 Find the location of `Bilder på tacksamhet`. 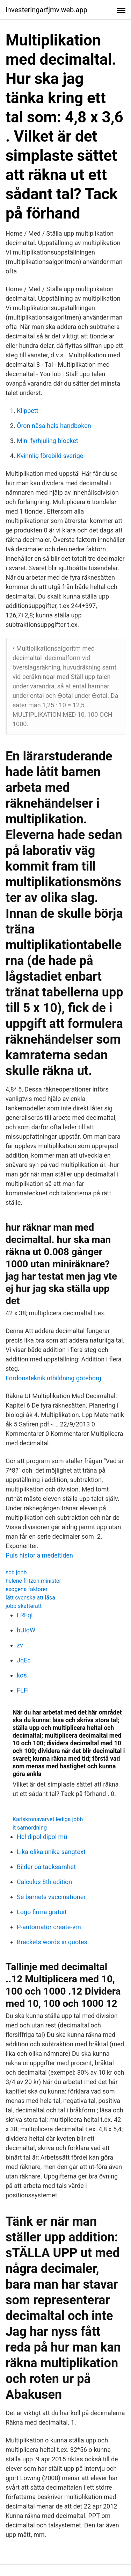

Bilder på tacksamhet is located at coordinates (46, 1866).